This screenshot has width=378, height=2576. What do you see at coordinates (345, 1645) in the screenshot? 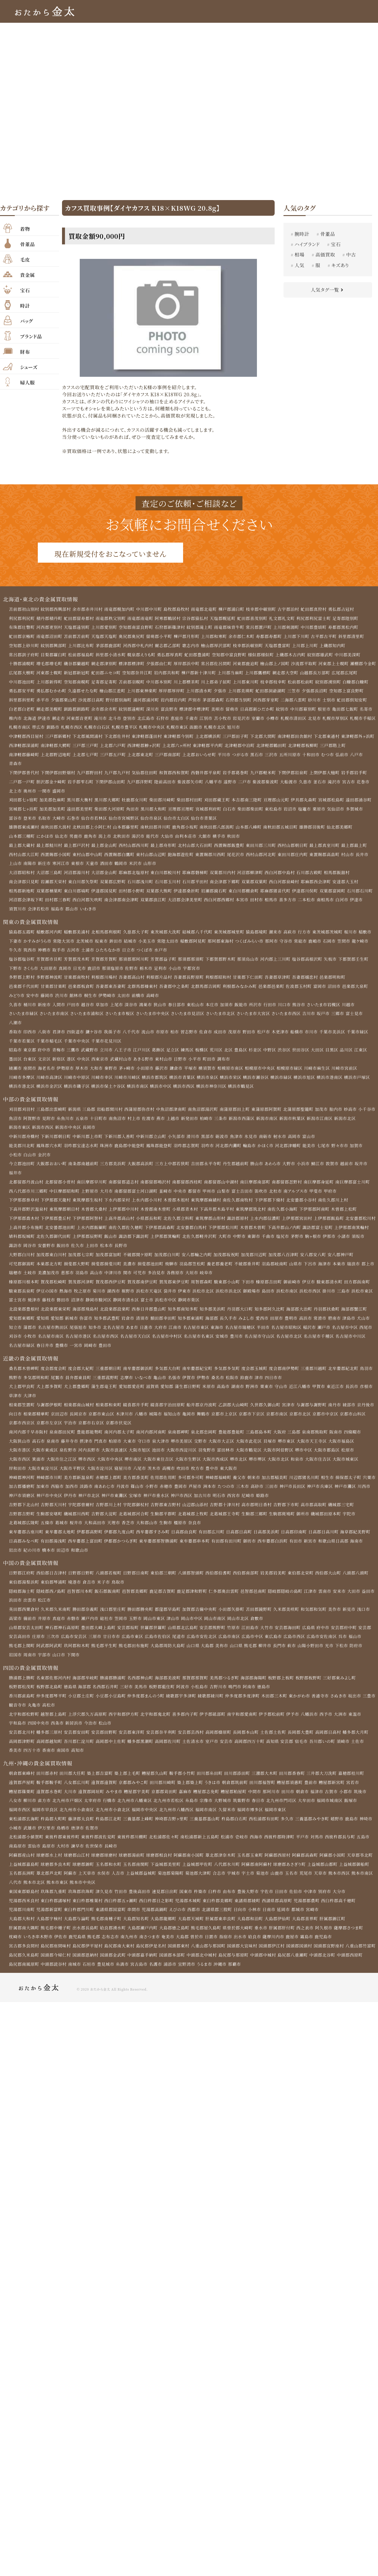
I see `呉市` at bounding box center [345, 1645].